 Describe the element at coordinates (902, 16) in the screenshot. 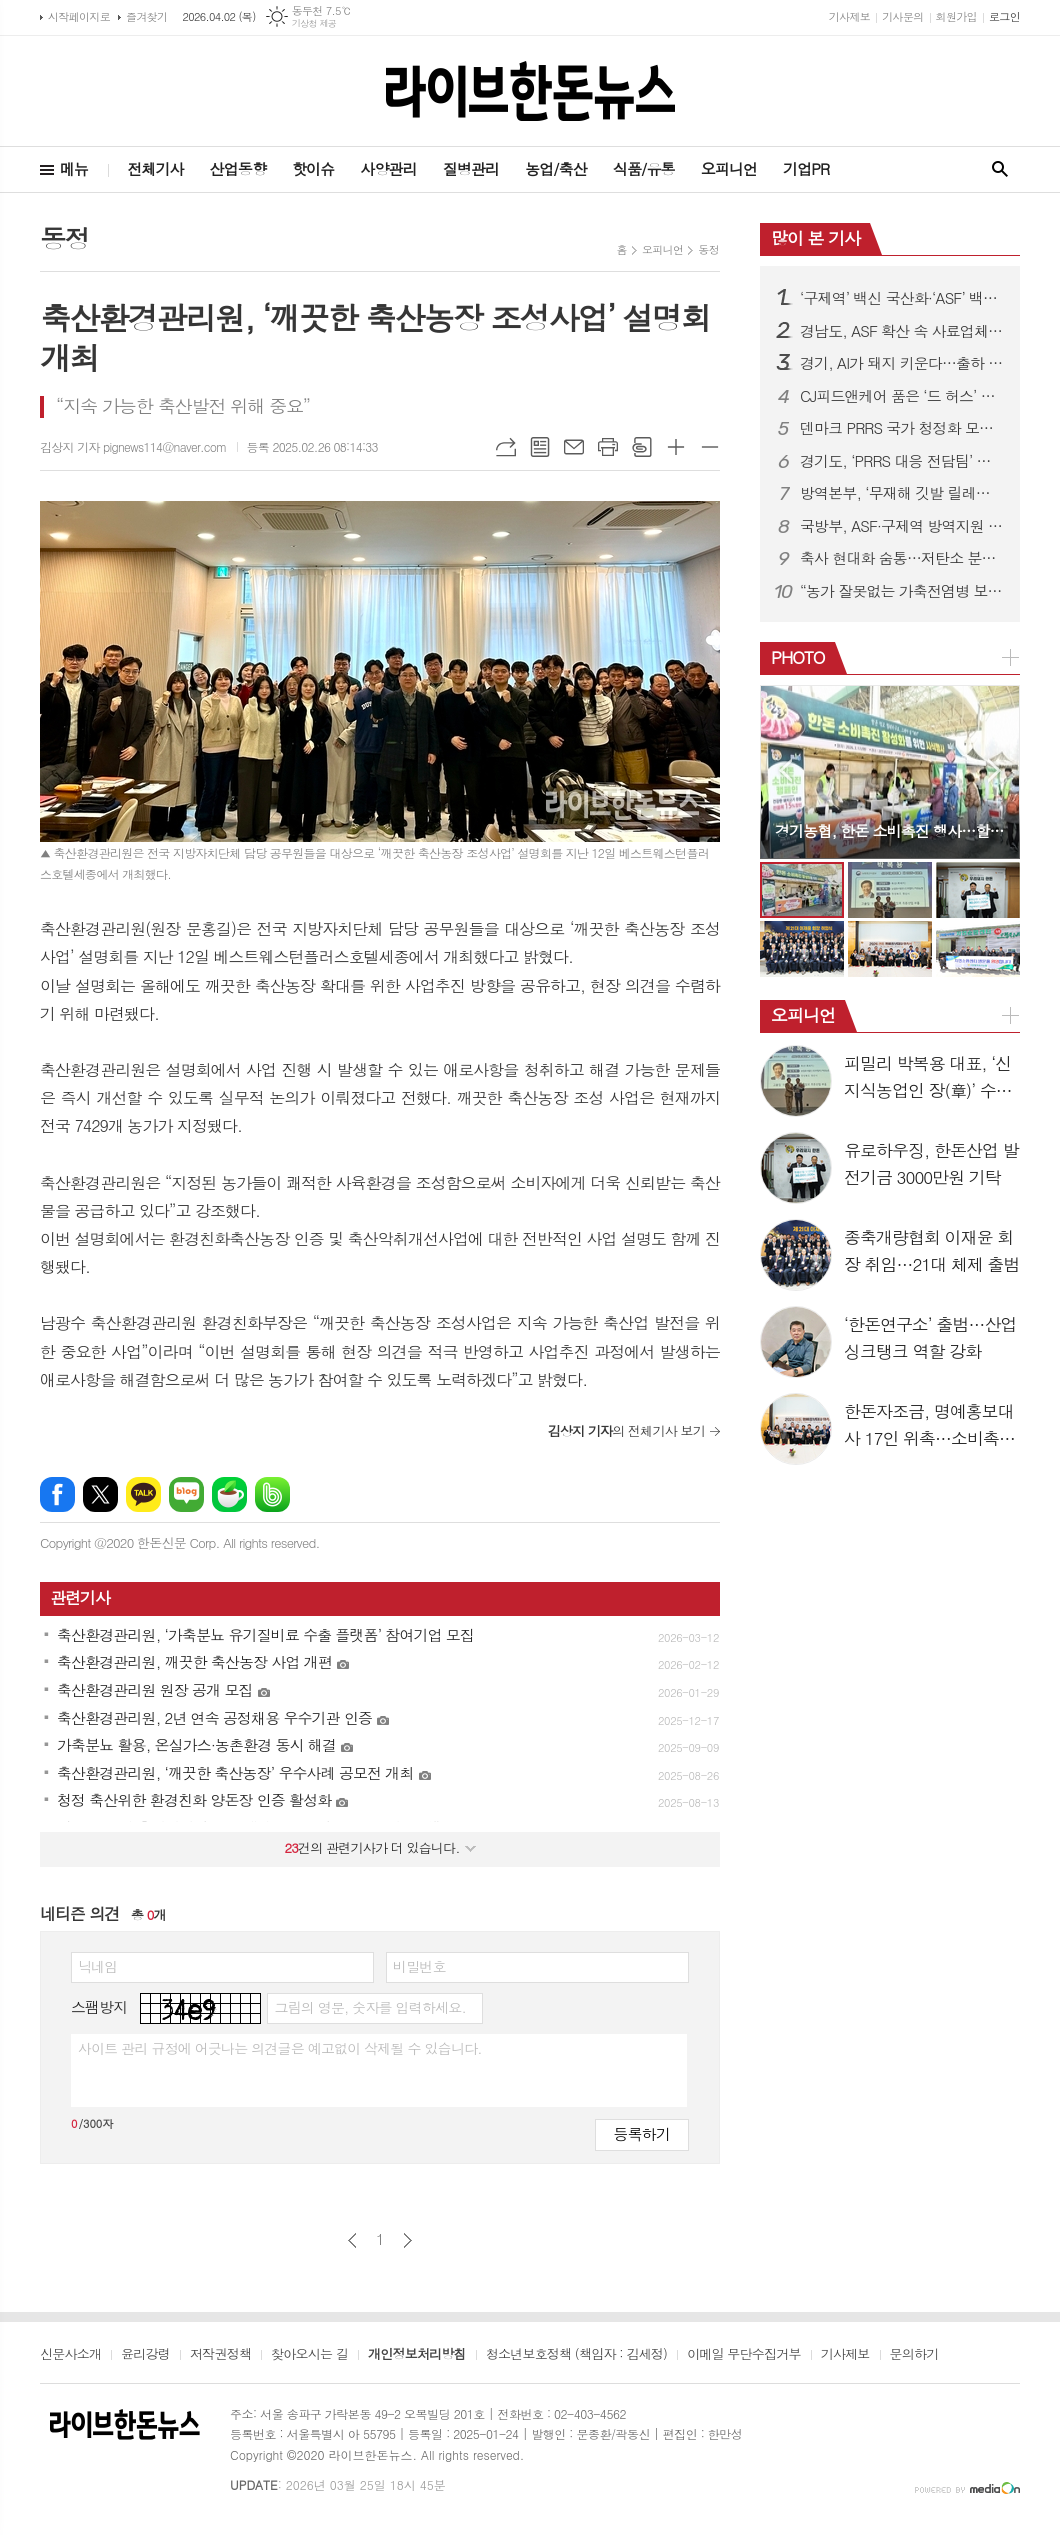

I see `기사문의` at that location.